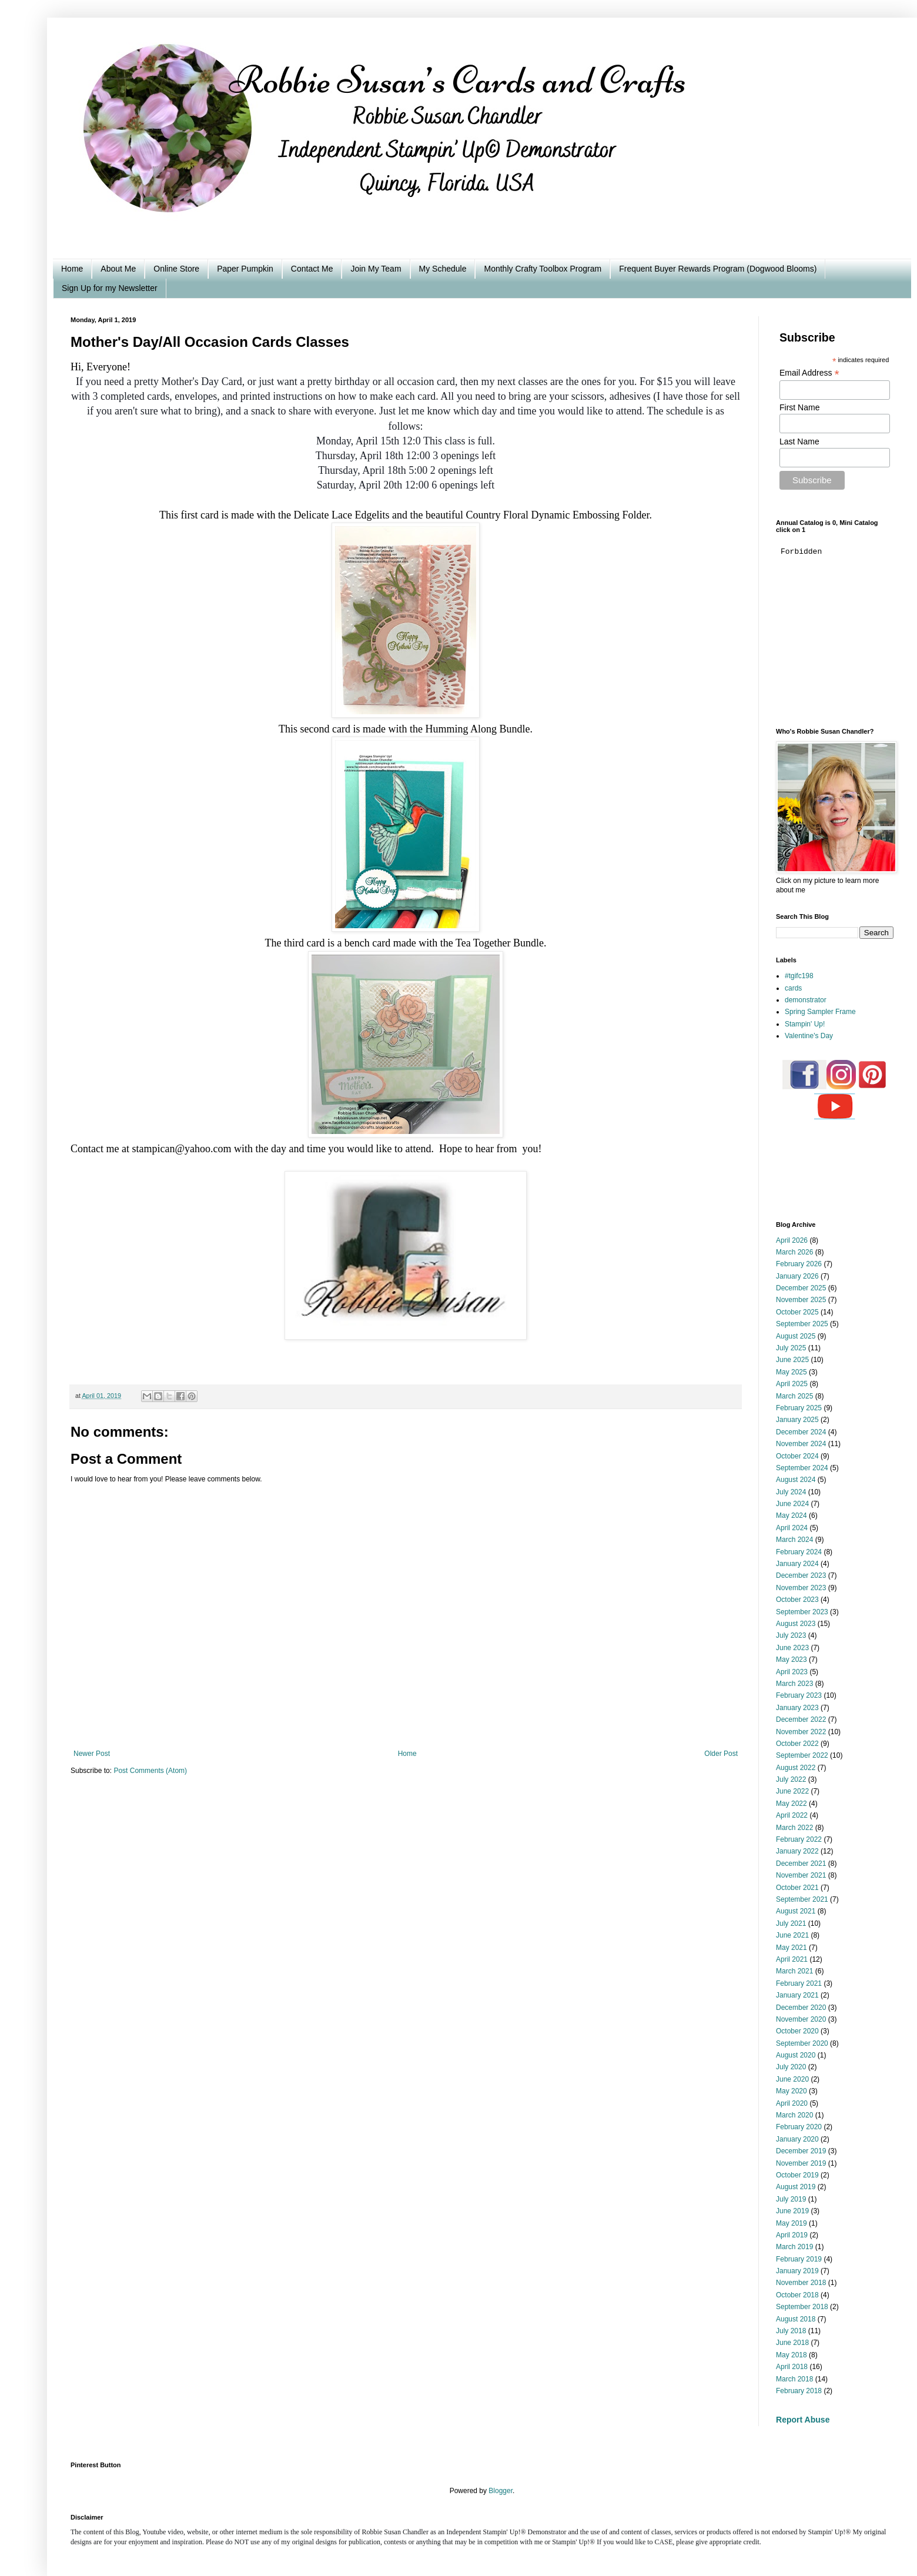 This screenshot has height=2576, width=917. What do you see at coordinates (801, 1432) in the screenshot?
I see `December 2024` at bounding box center [801, 1432].